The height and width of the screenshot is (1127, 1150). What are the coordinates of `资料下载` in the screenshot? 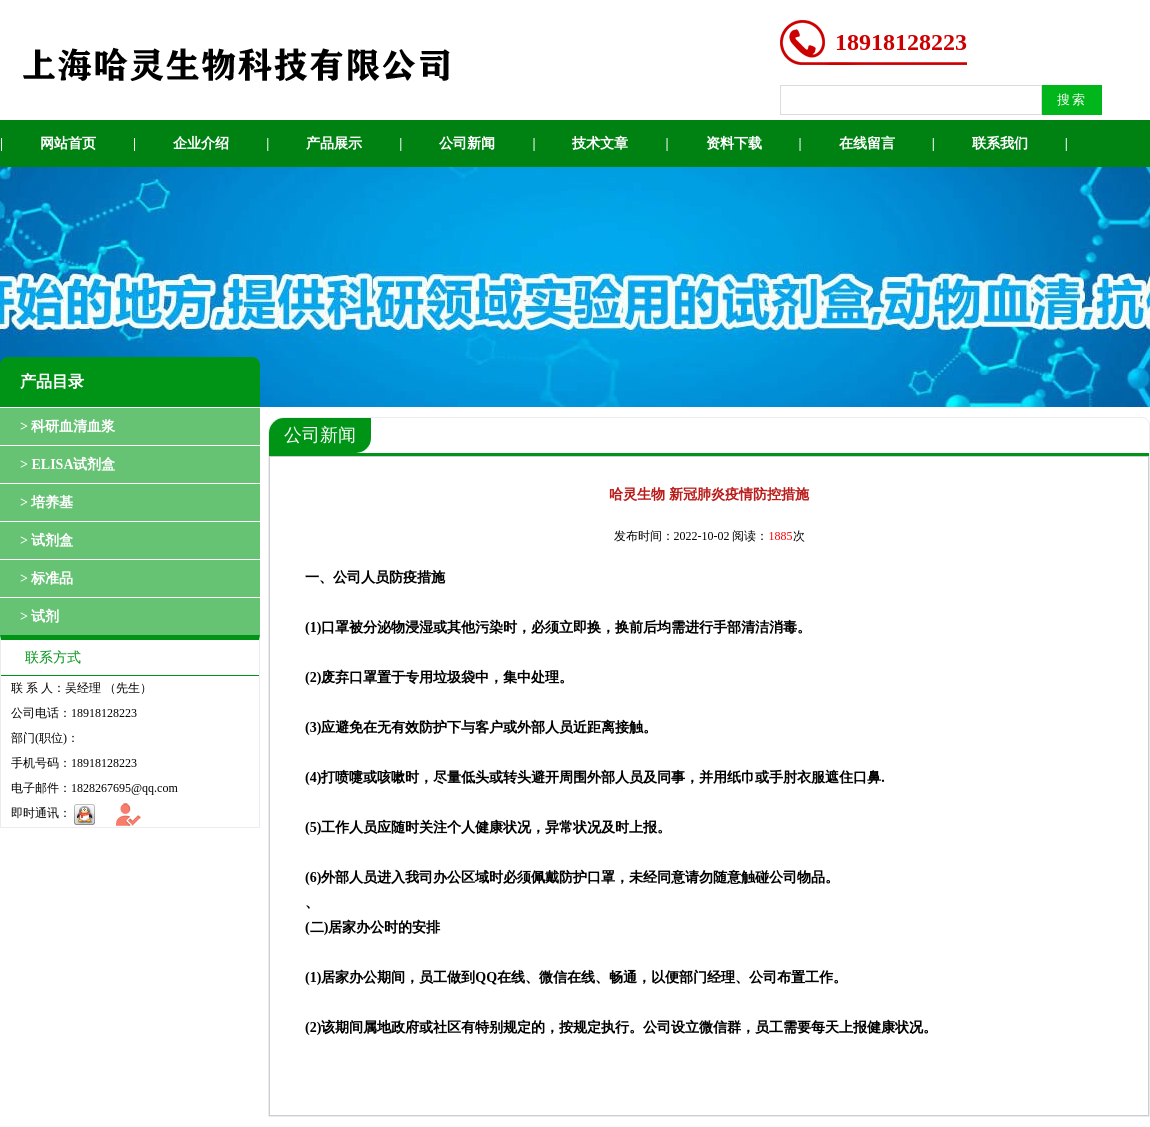 It's located at (734, 143).